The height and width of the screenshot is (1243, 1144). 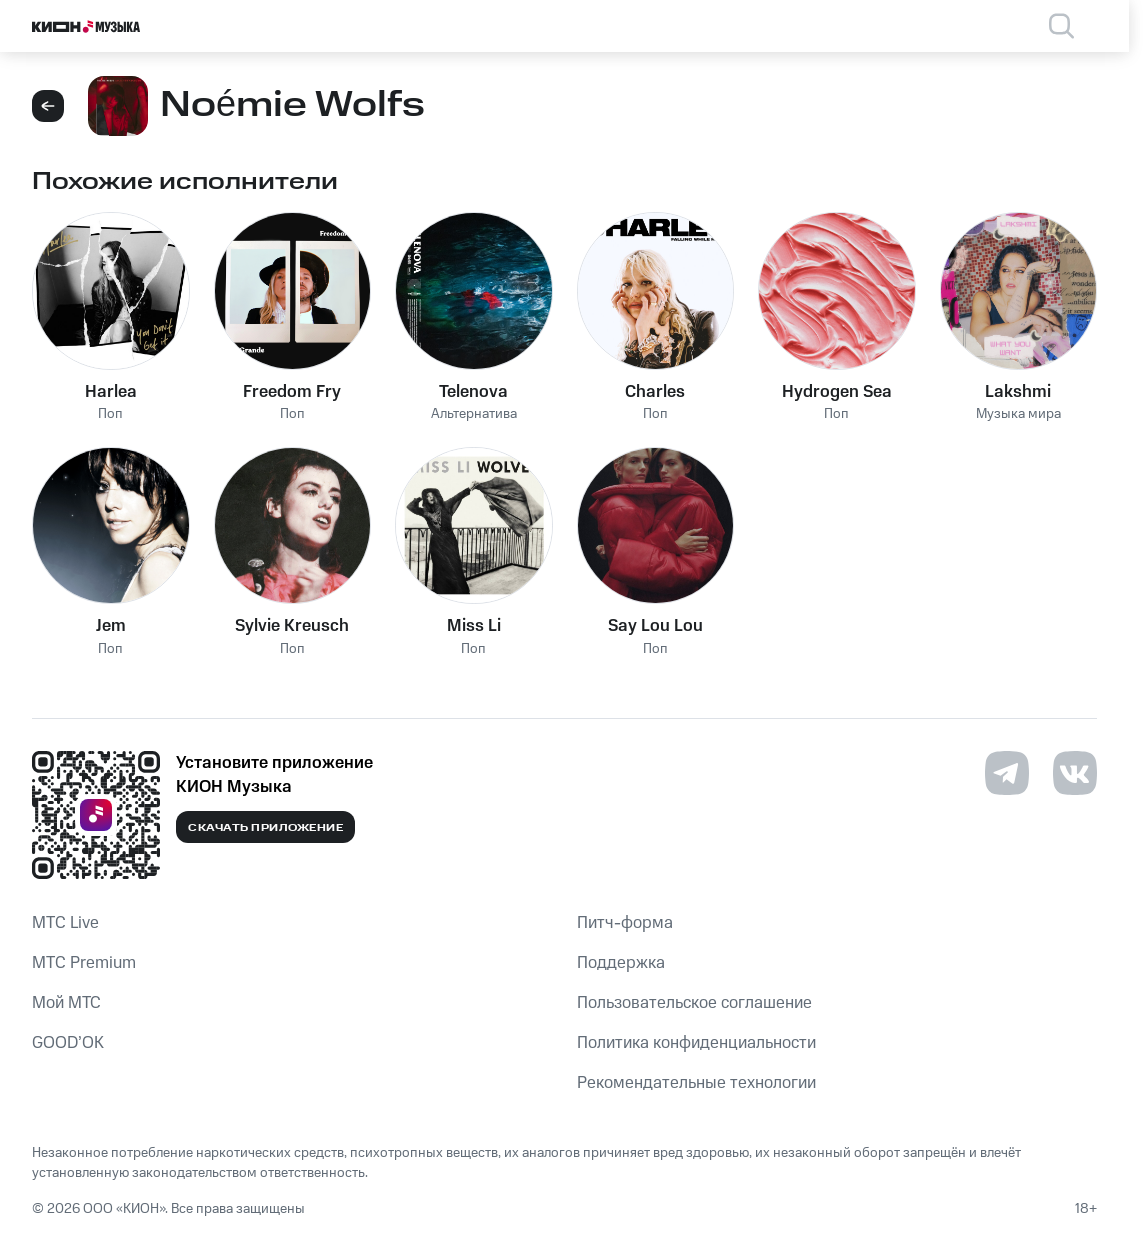 I want to click on Мой МТС, so click(x=66, y=1003).